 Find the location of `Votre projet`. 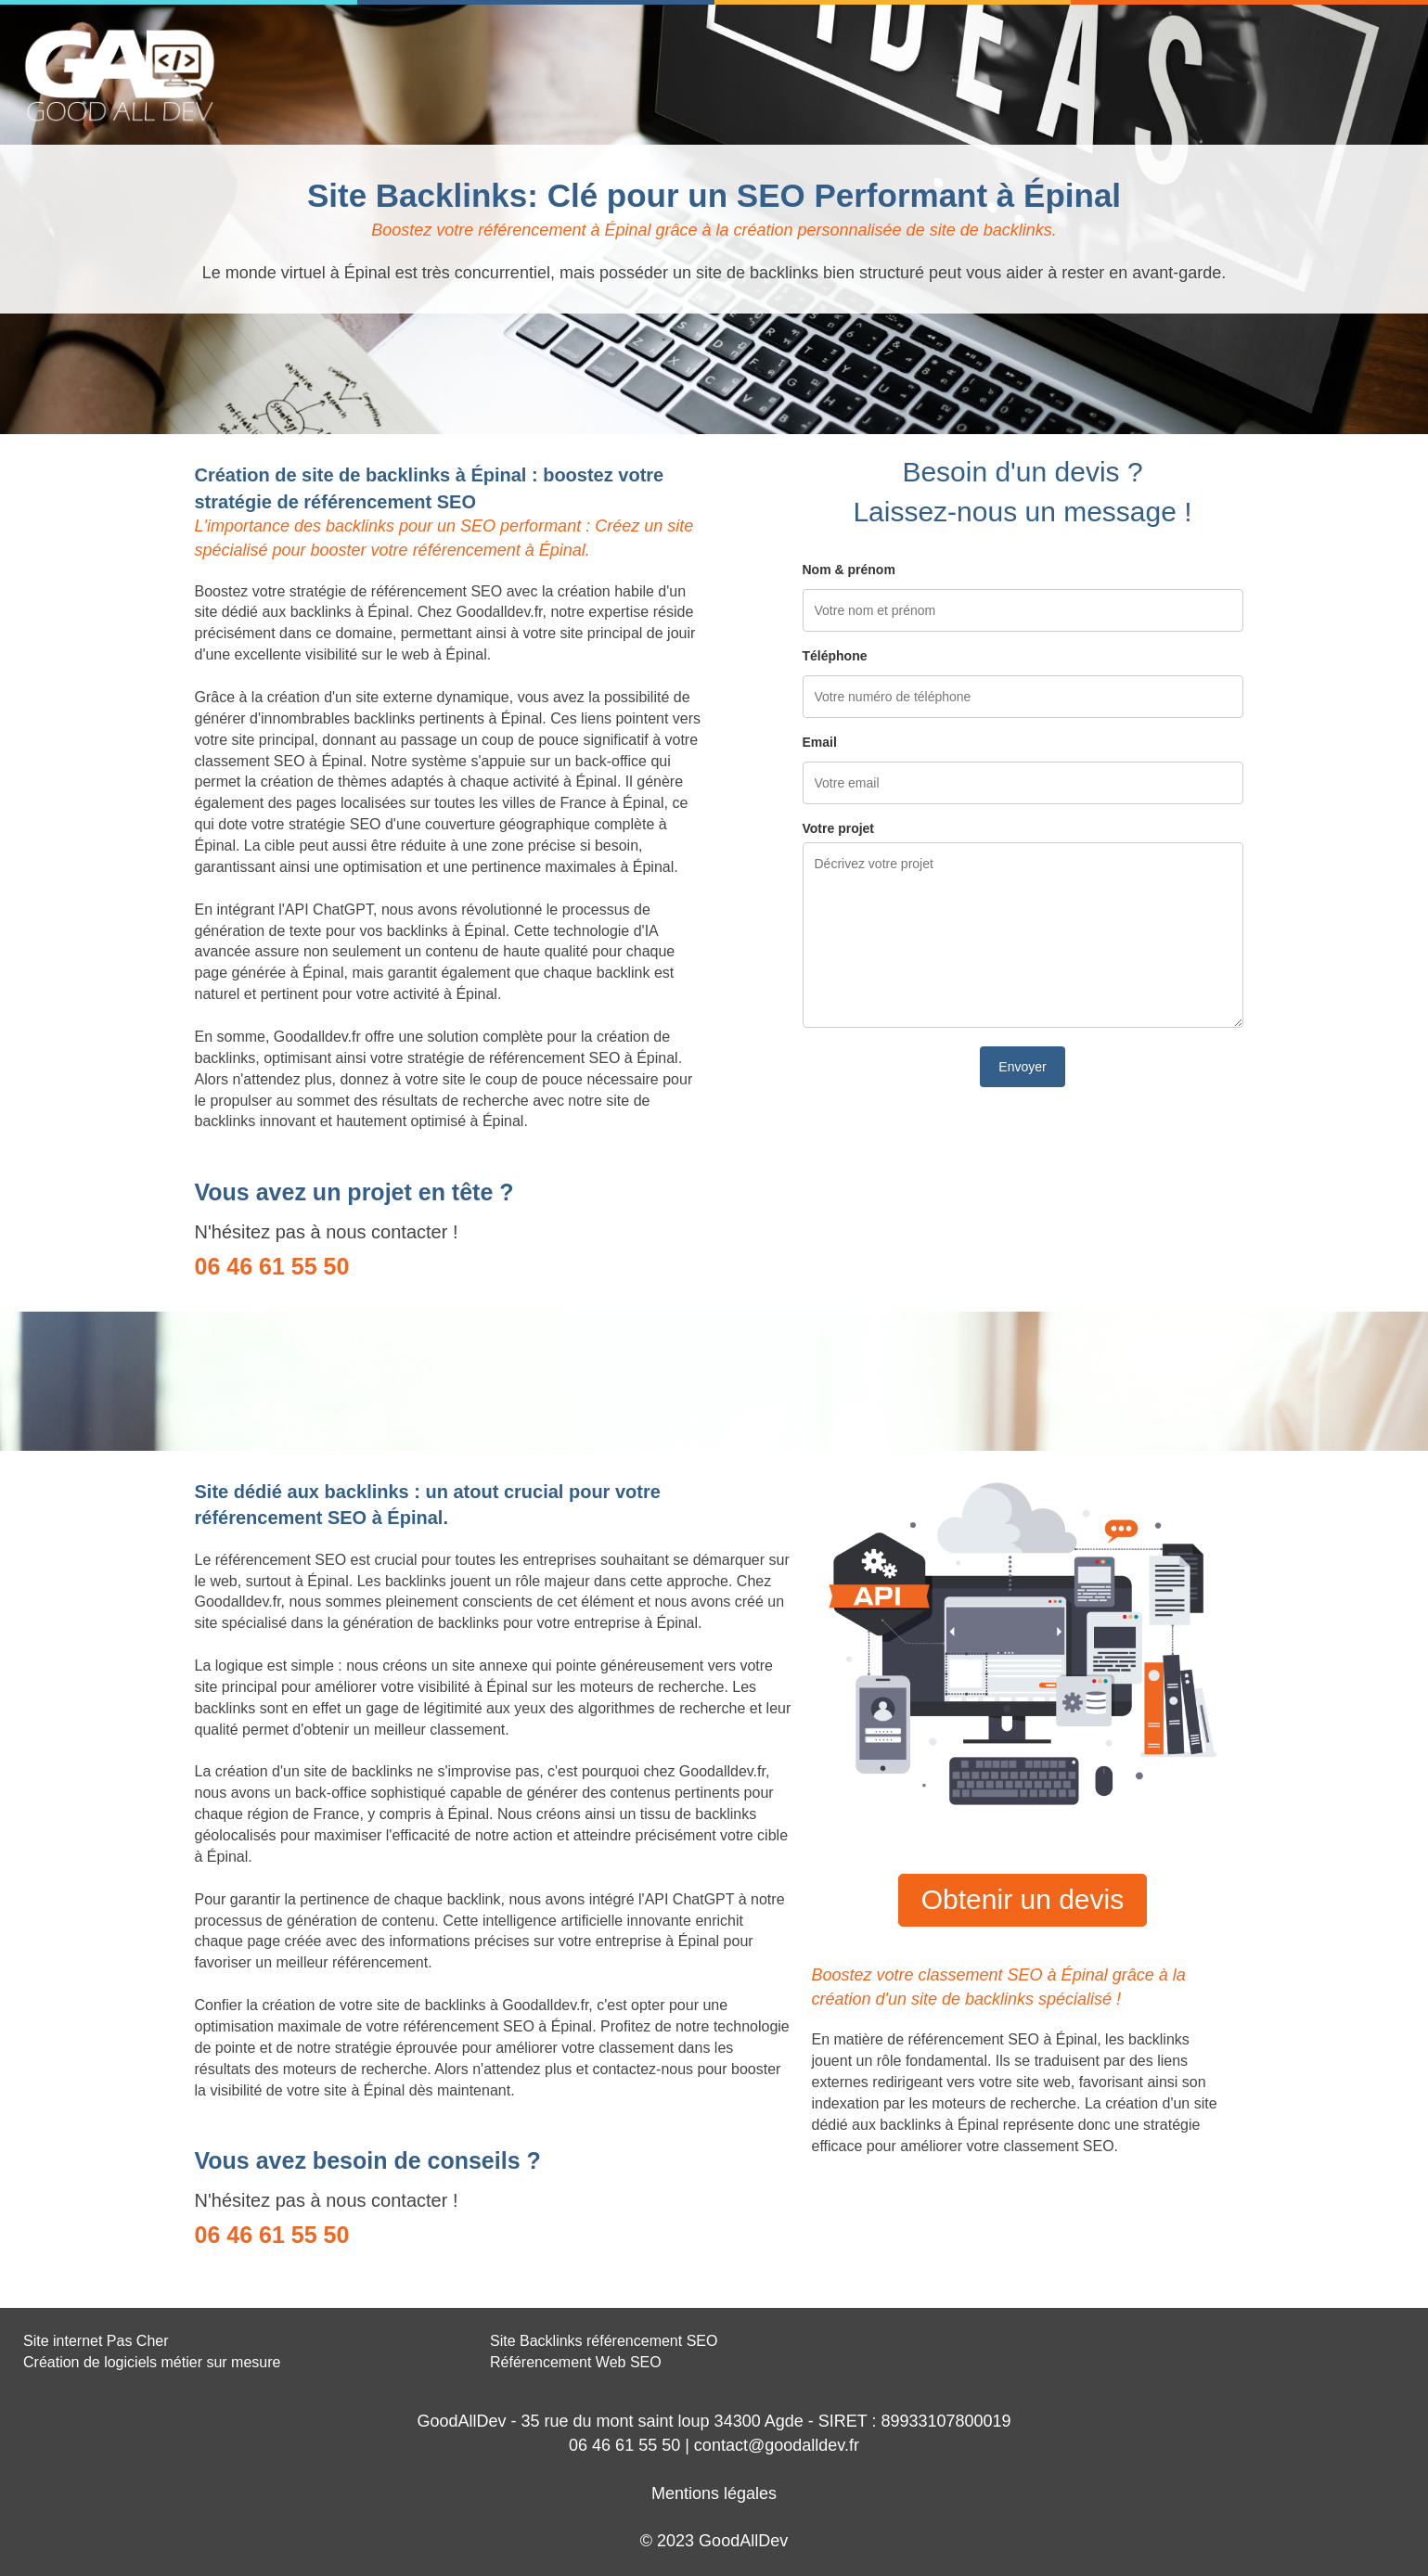

Votre projet is located at coordinates (839, 828).